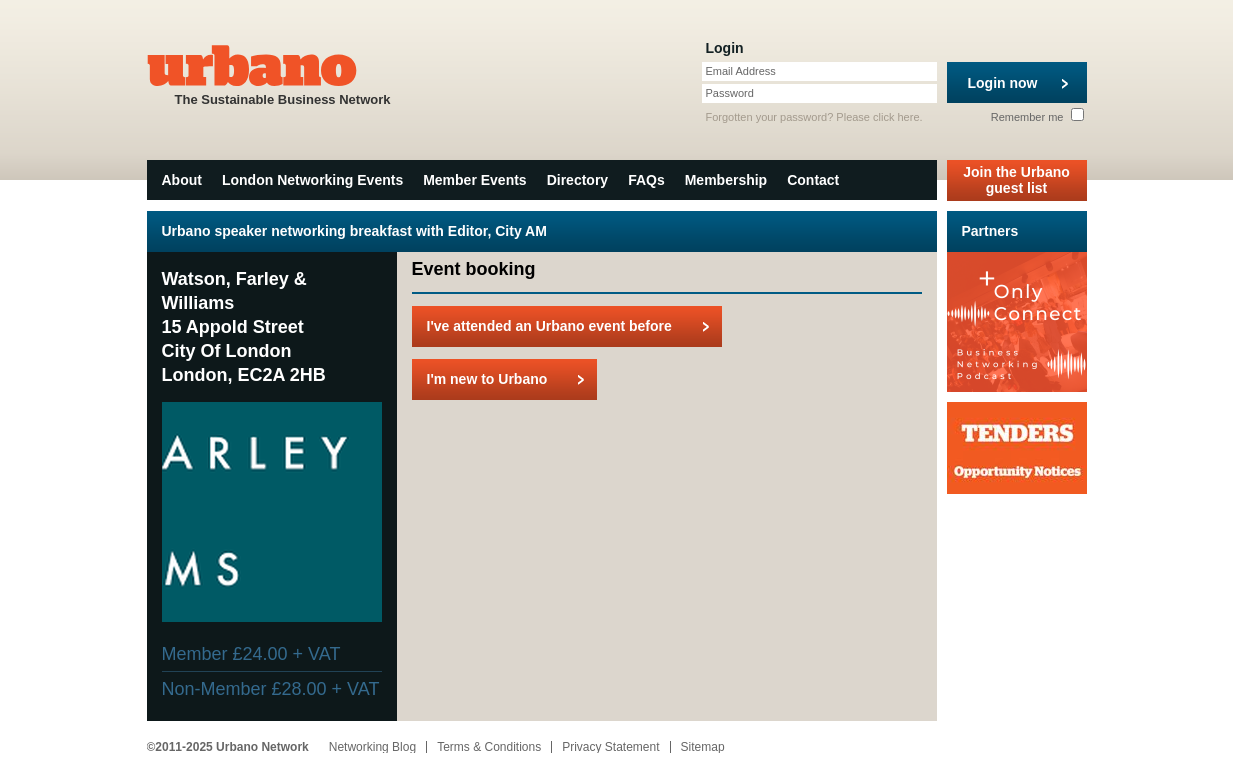 The width and height of the screenshot is (1233, 773). Describe the element at coordinates (610, 747) in the screenshot. I see `Privacy Statement` at that location.